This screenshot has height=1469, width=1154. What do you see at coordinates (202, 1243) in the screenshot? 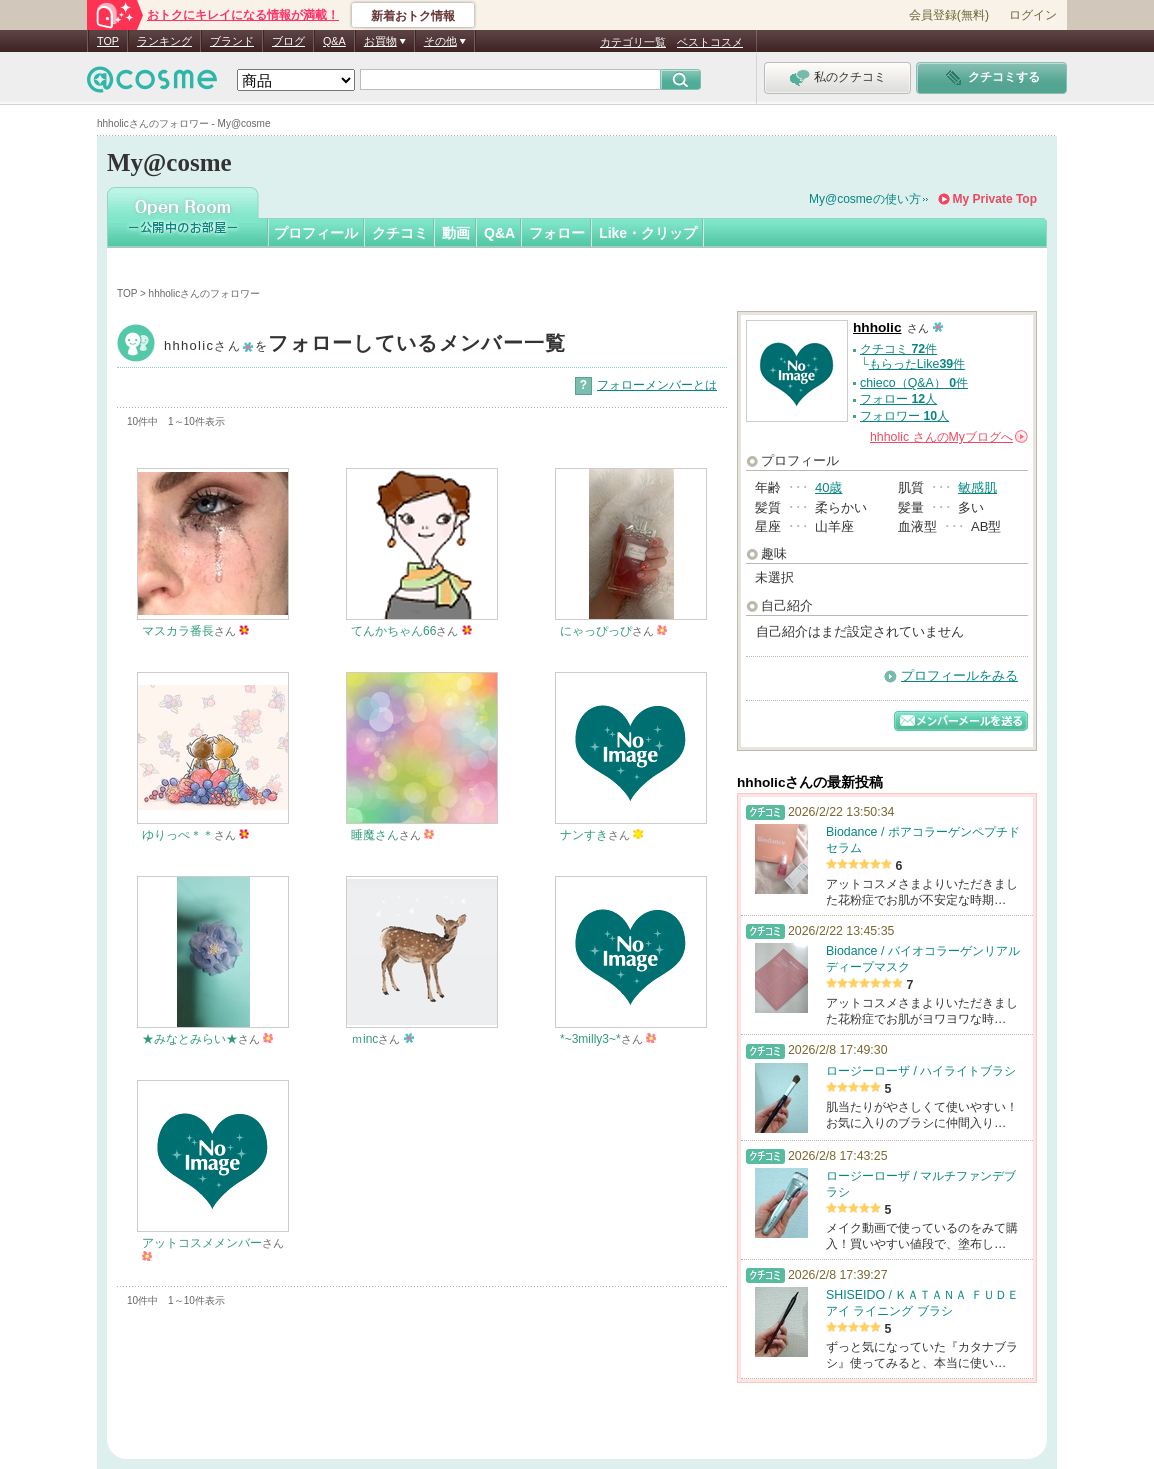
I see `アットコスメメンバー` at bounding box center [202, 1243].